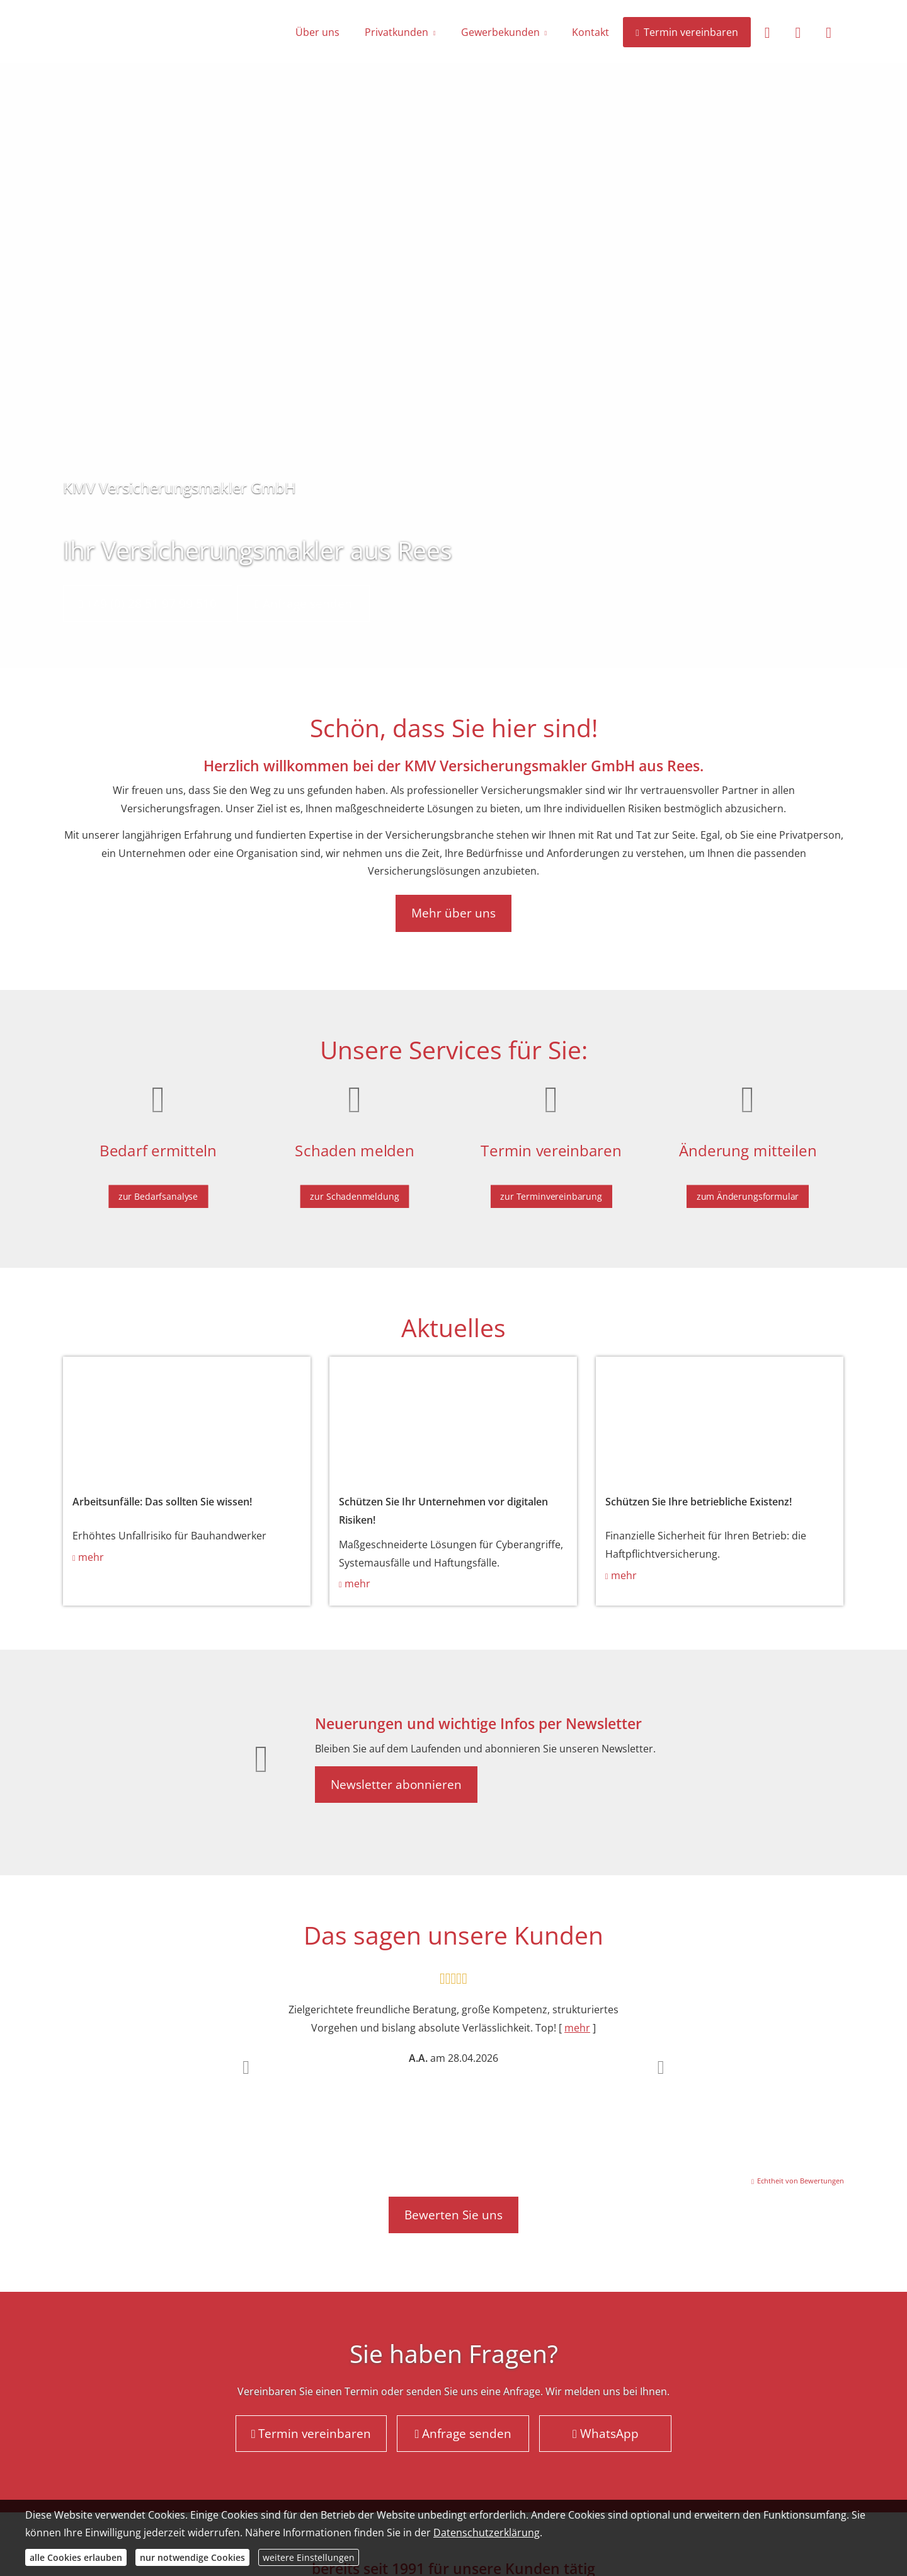 Image resolution: width=907 pixels, height=2576 pixels. What do you see at coordinates (606, 2433) in the screenshot?
I see `WhatsApp [button]` at bounding box center [606, 2433].